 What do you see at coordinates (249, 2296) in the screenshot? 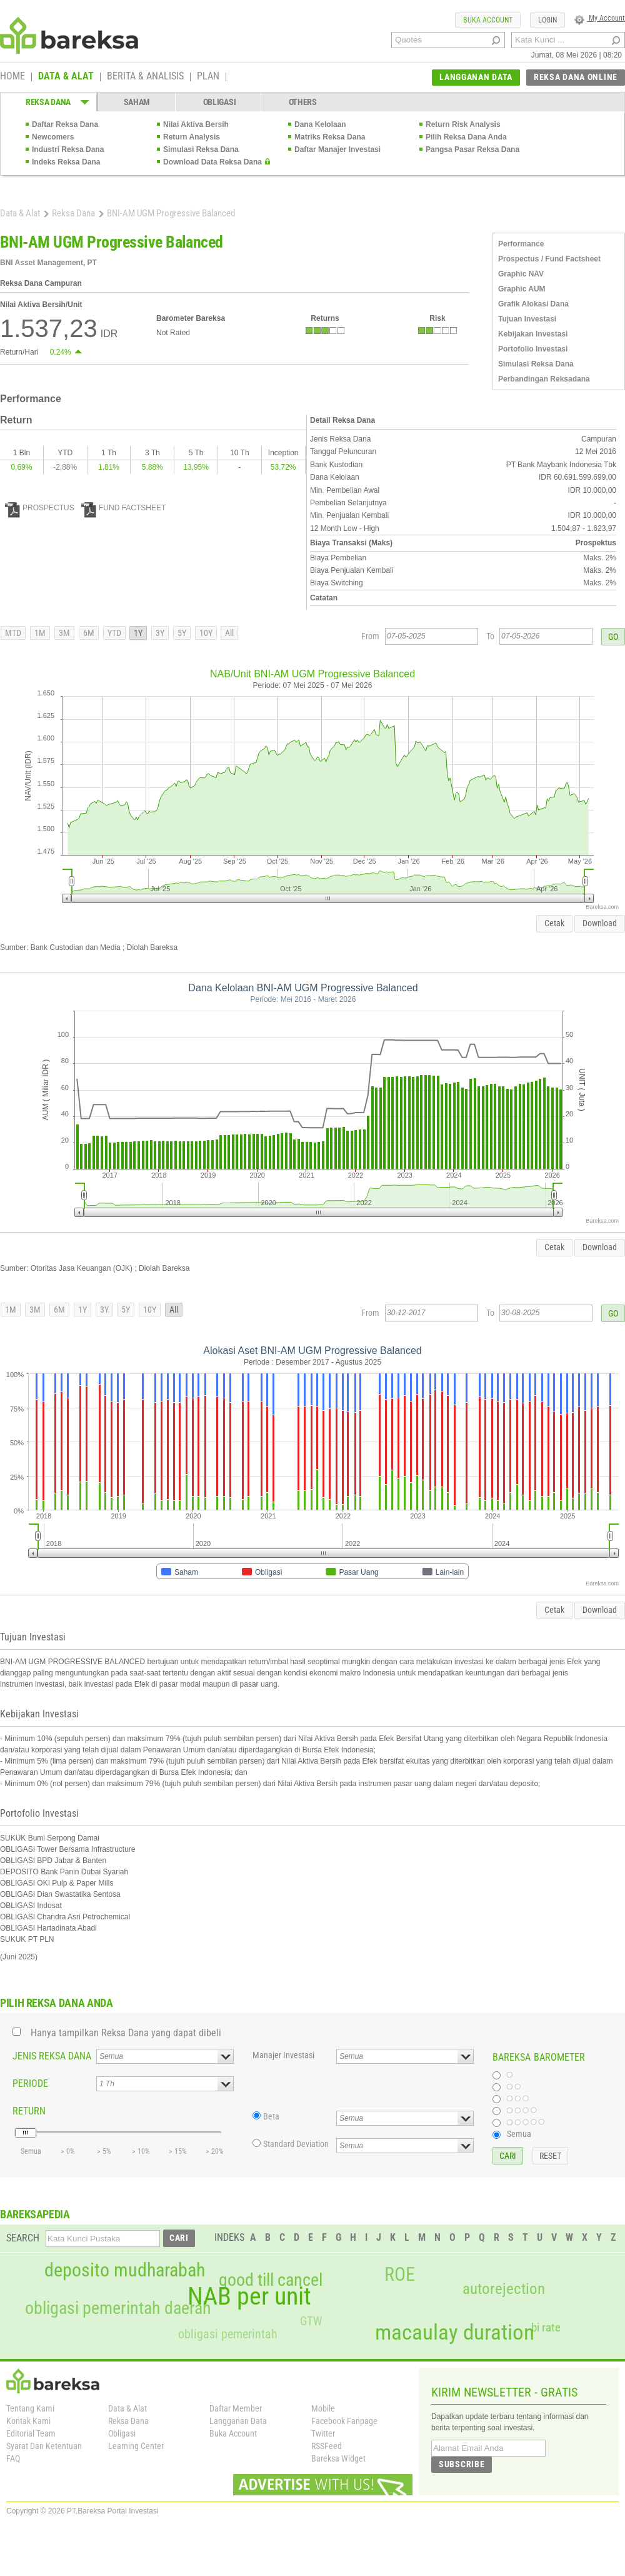
I see `NAB per unit` at bounding box center [249, 2296].